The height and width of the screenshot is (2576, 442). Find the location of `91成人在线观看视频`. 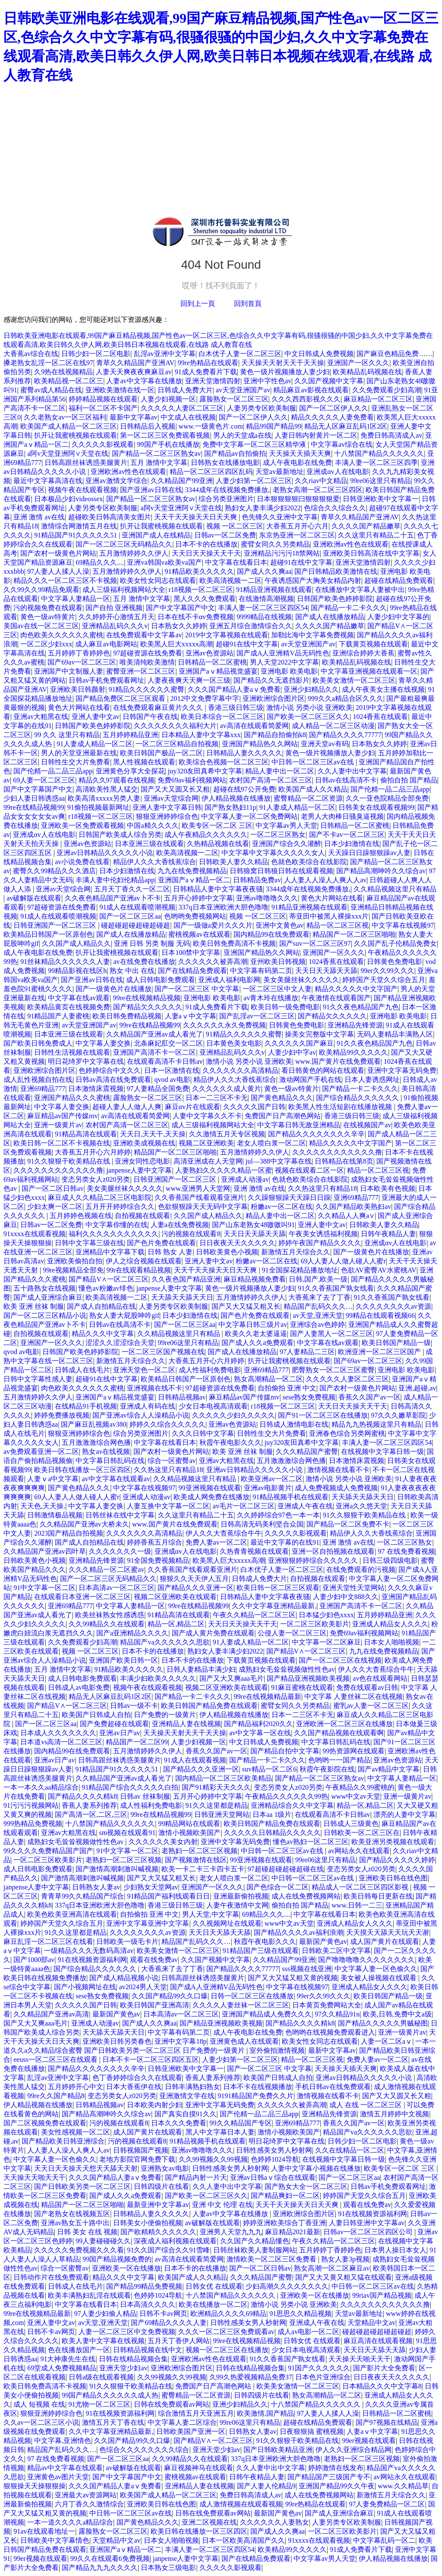

91成人在线观看视频 is located at coordinates (195, 1760).